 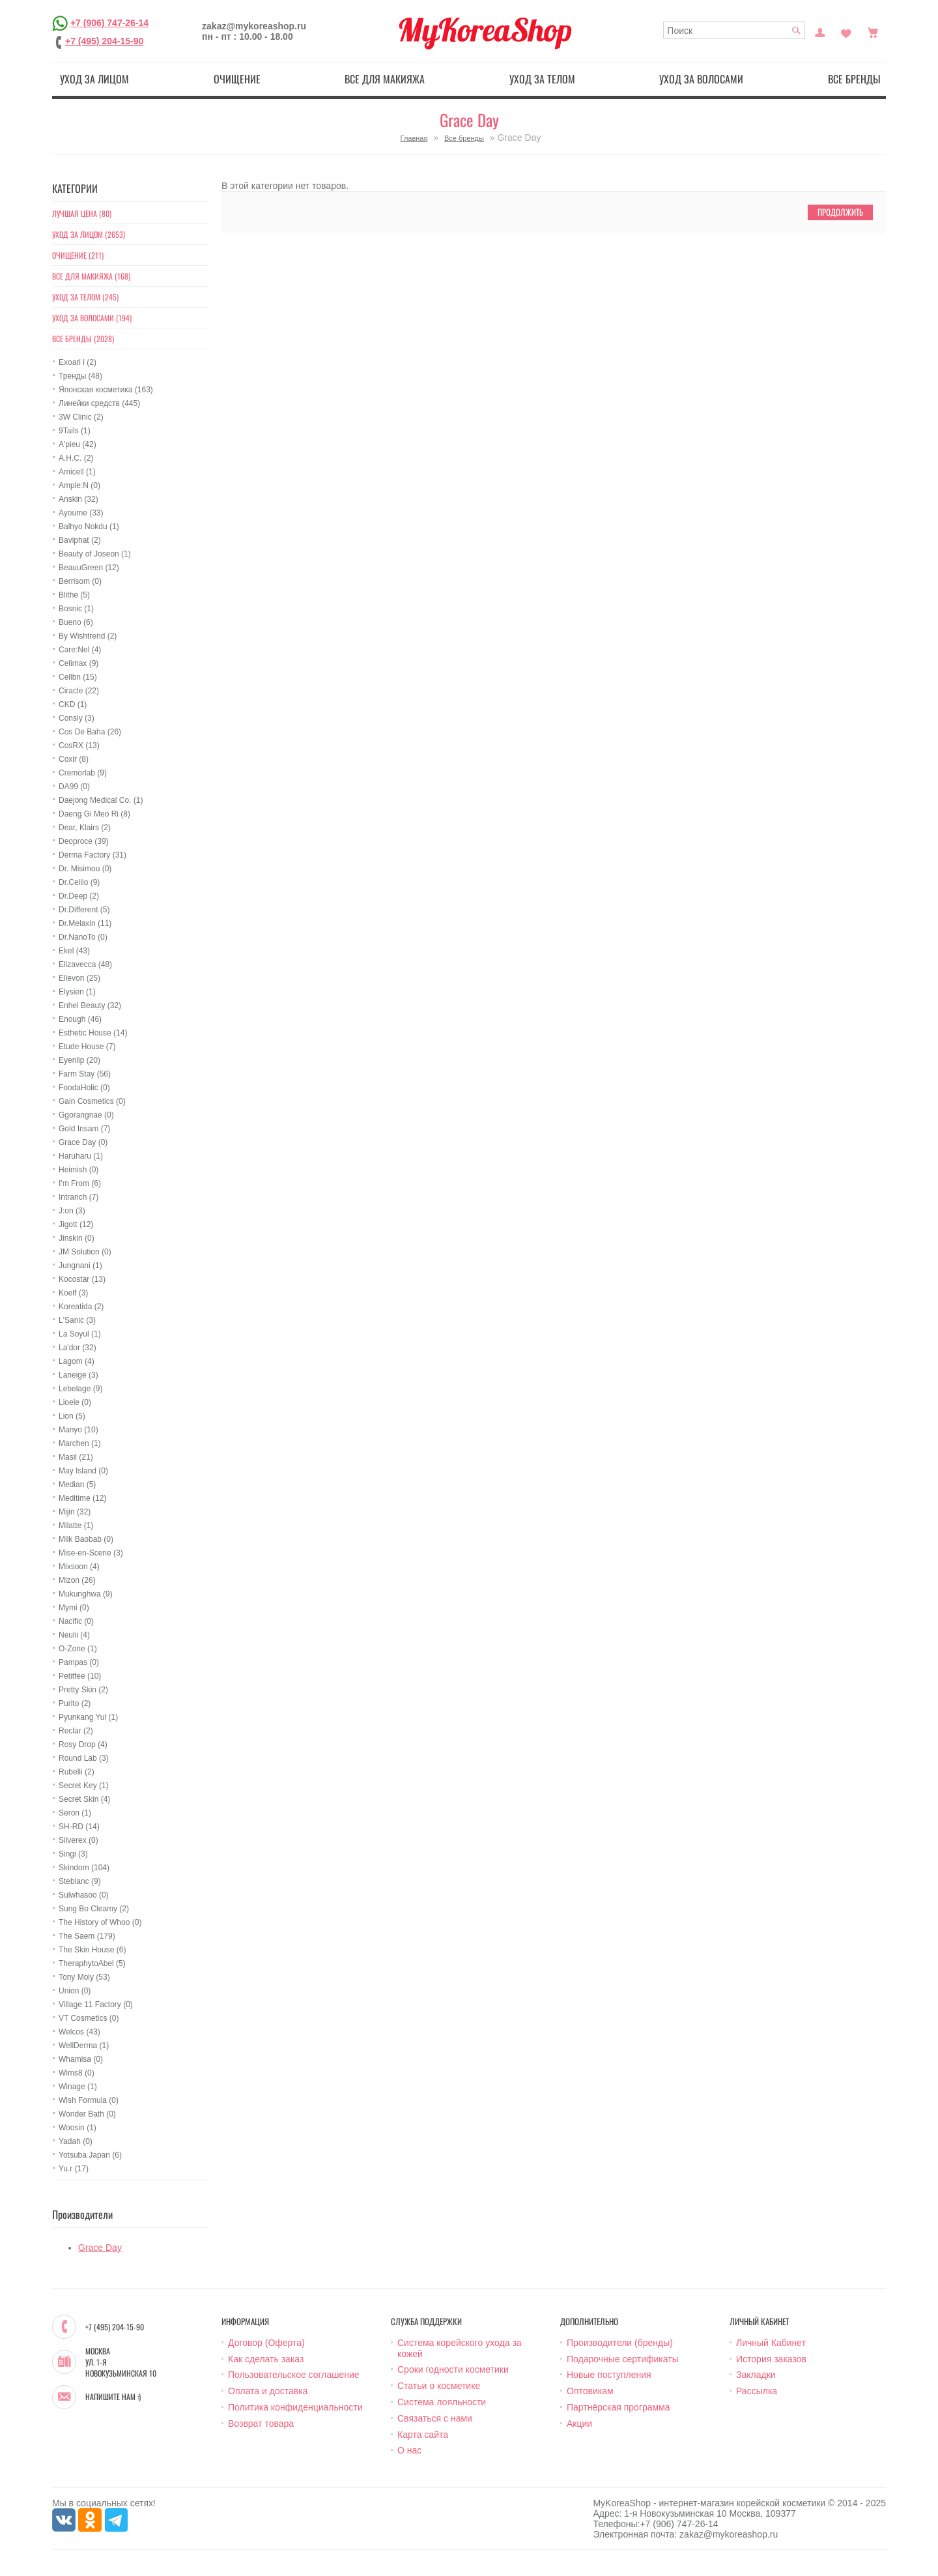 I want to click on The History of Whoo (0), so click(x=100, y=1922).